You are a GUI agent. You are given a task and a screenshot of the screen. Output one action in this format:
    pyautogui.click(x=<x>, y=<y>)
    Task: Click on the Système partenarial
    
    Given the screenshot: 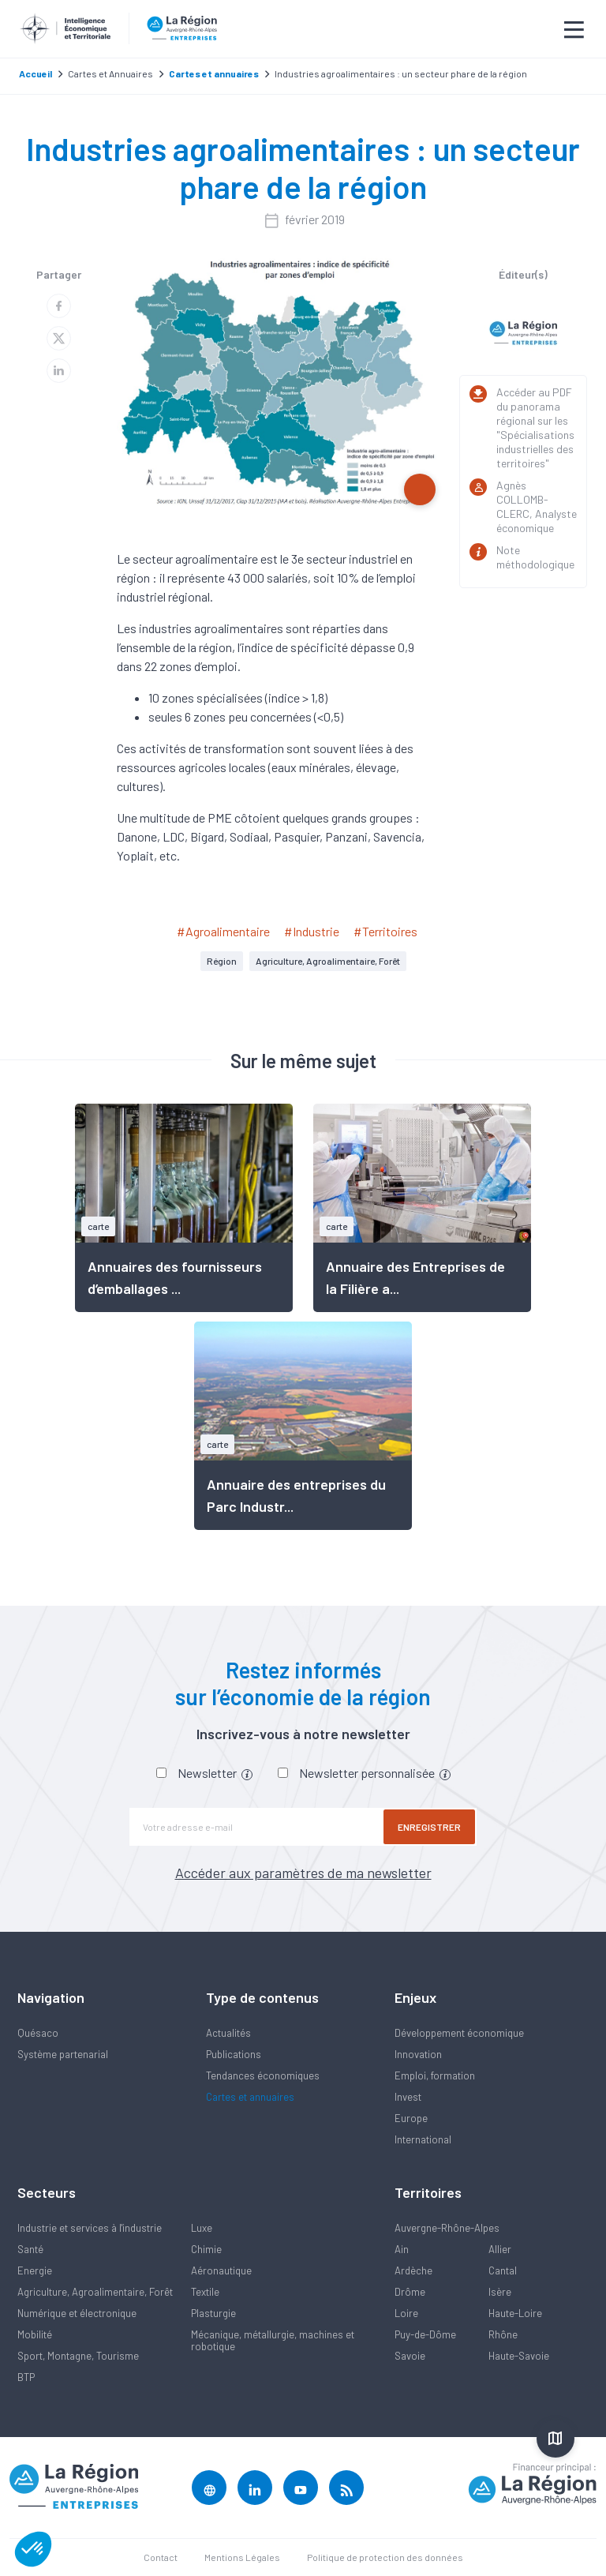 What is the action you would take?
    pyautogui.click(x=62, y=2054)
    